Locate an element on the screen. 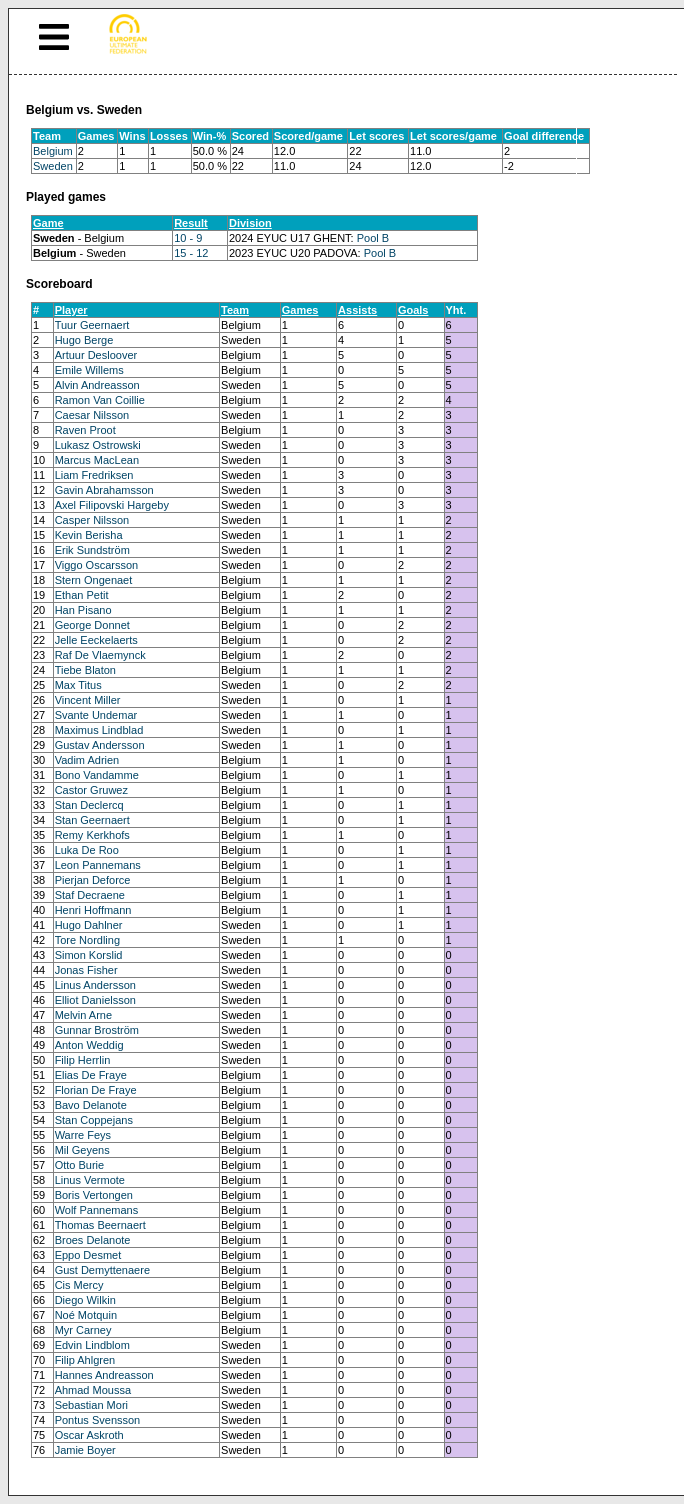 Image resolution: width=684 pixels, height=1504 pixels. Stan Coppejans is located at coordinates (94, 1120).